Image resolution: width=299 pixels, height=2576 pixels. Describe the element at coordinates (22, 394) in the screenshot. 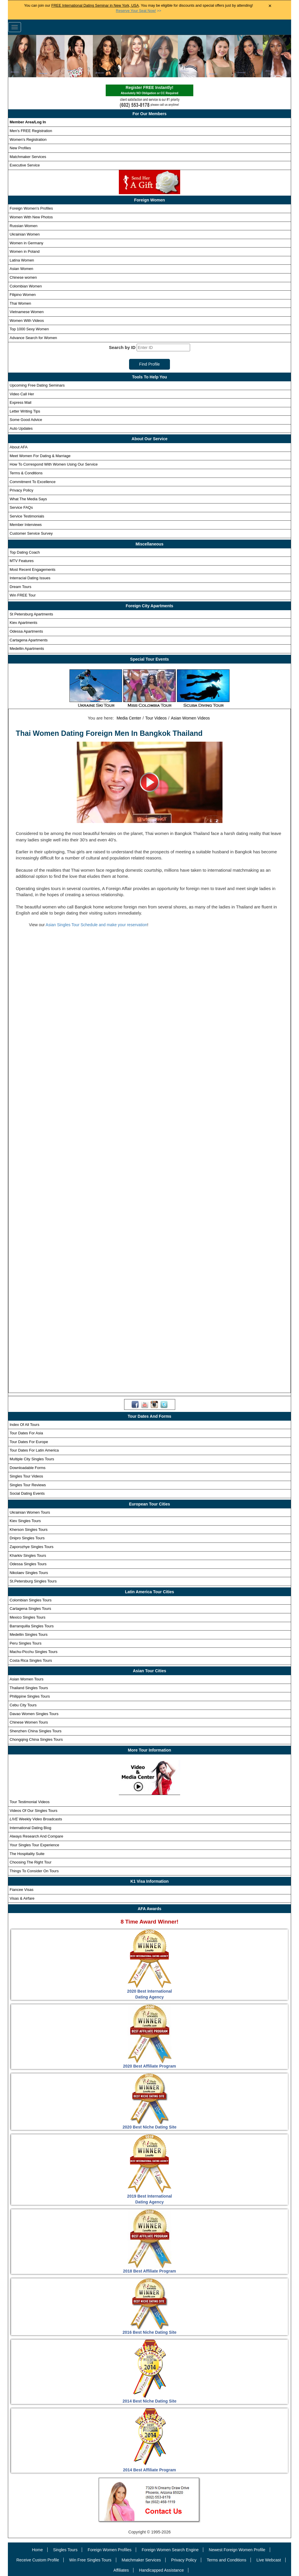

I see `Video Call Her` at that location.